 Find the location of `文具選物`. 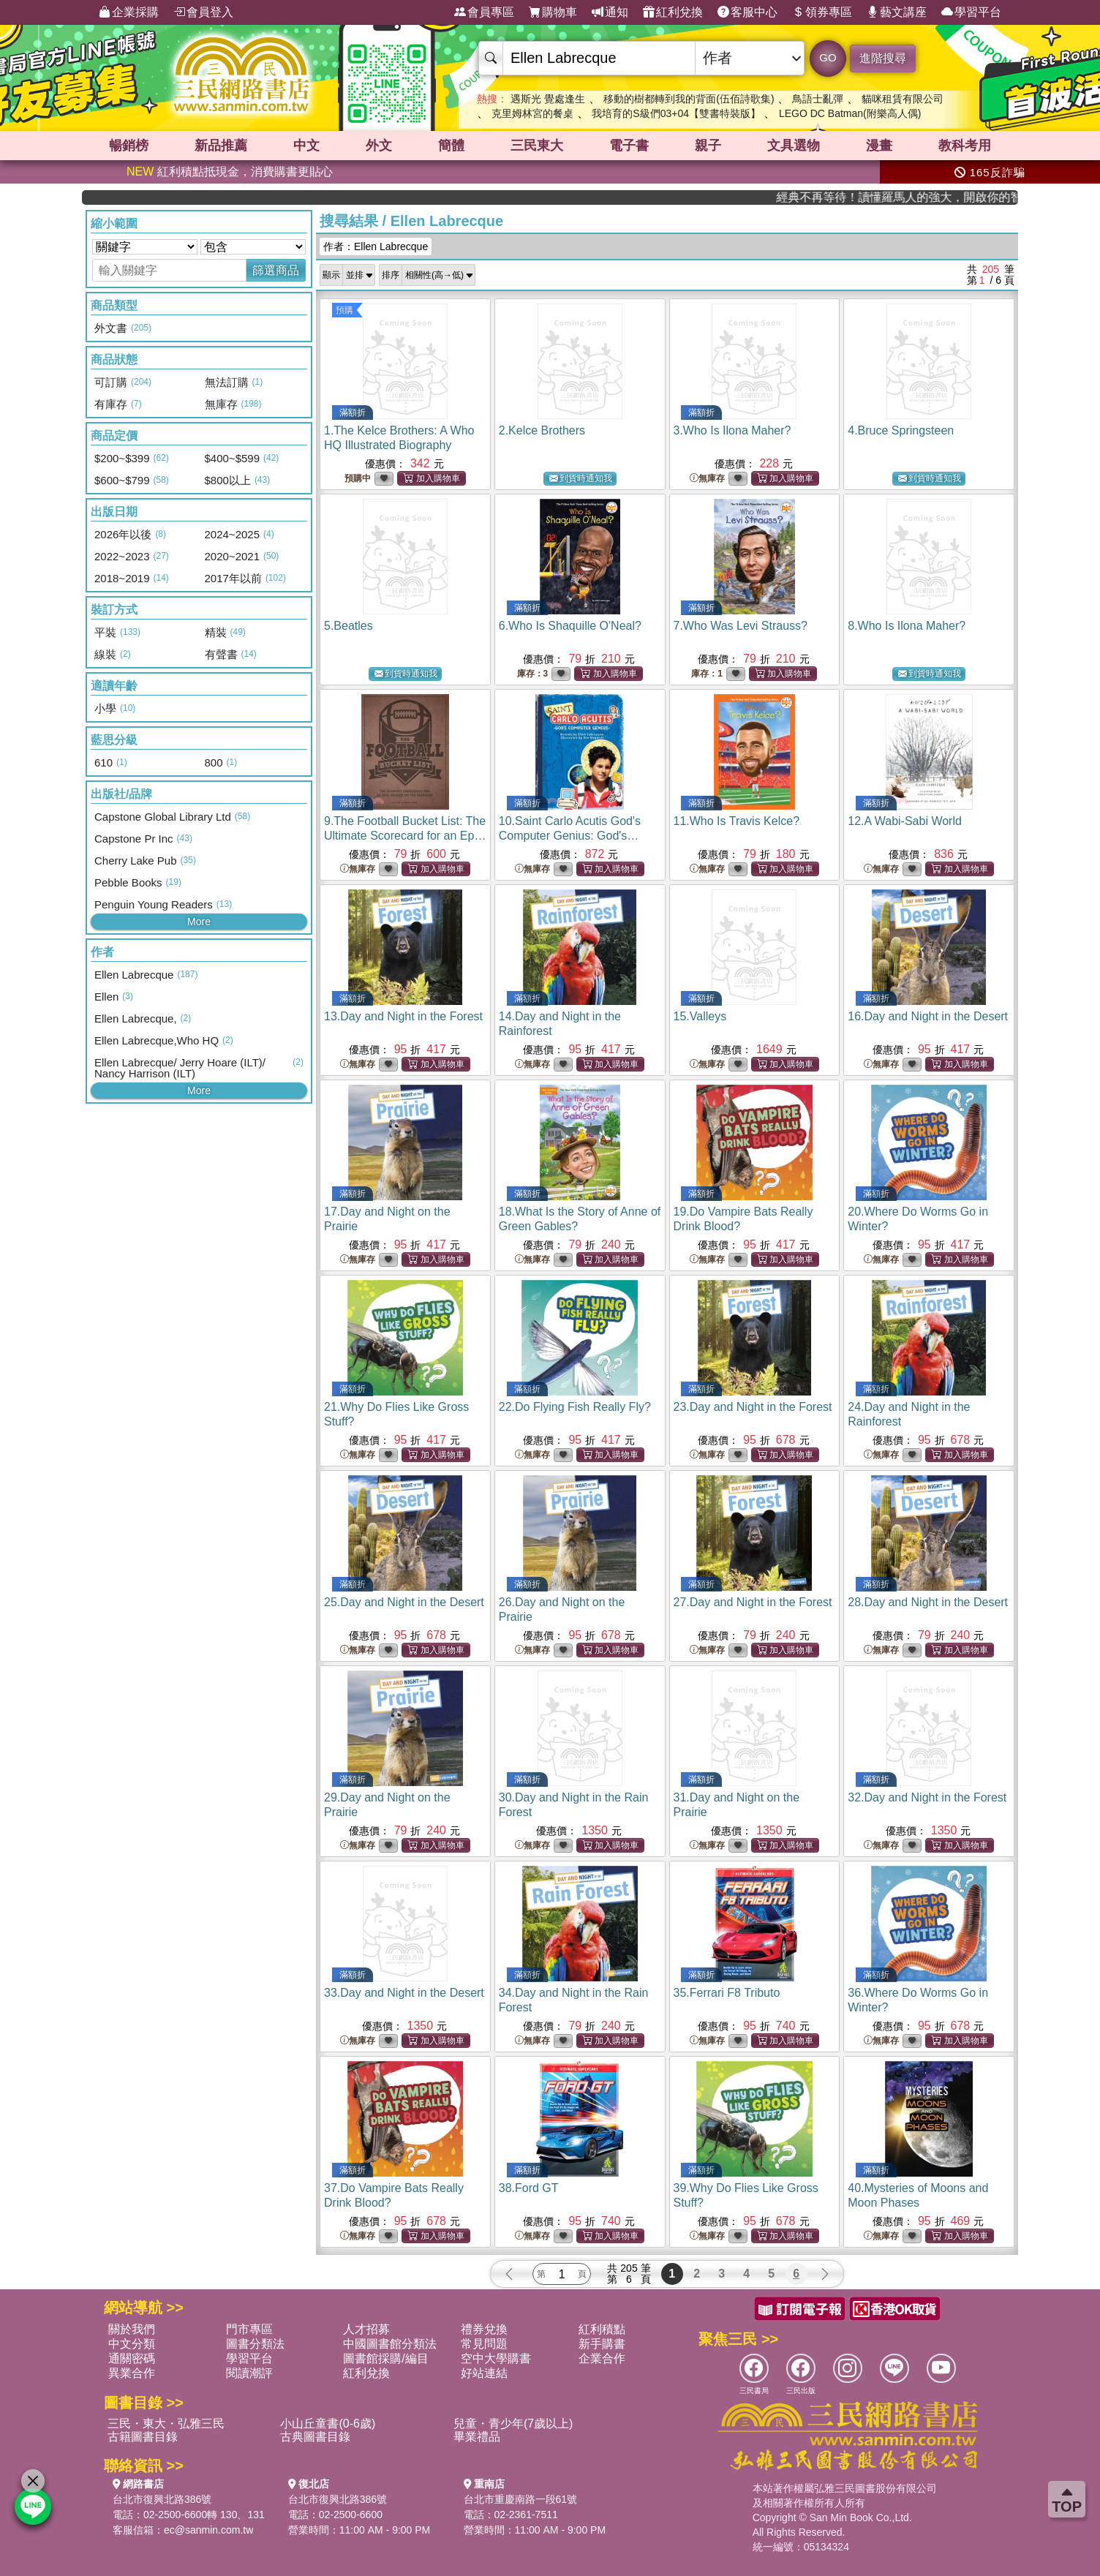

文具選物 is located at coordinates (793, 145).